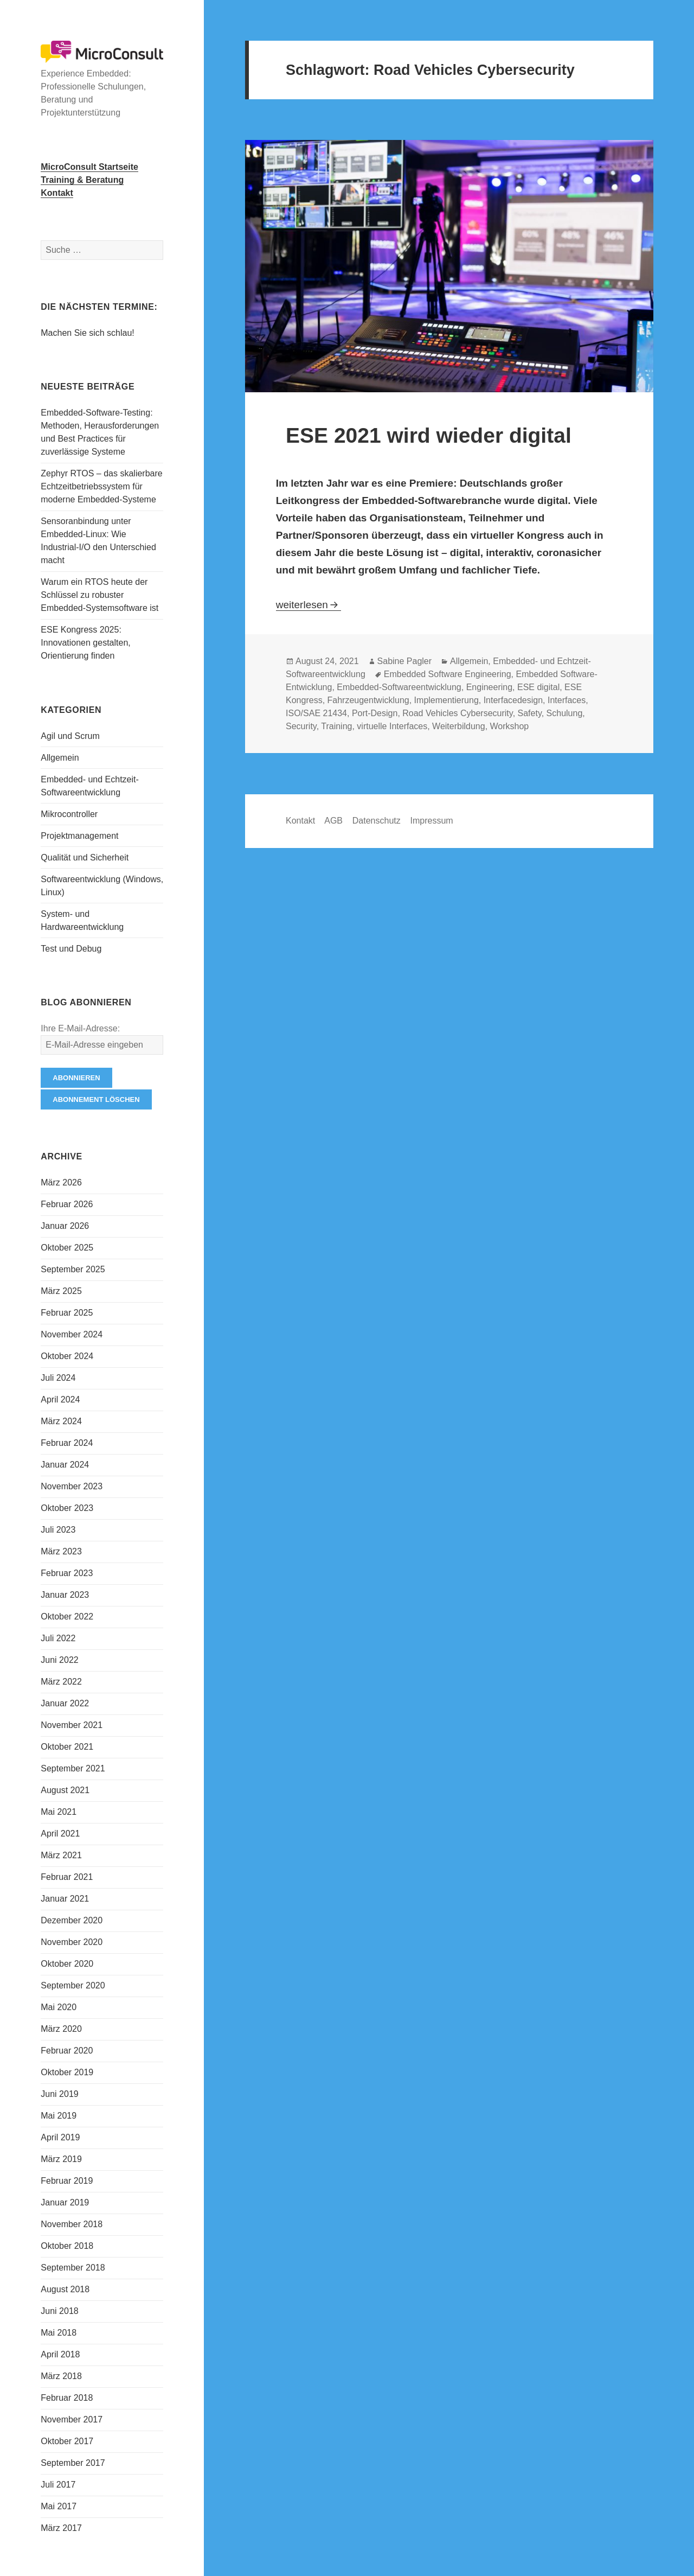  I want to click on März 2024, so click(61, 1421).